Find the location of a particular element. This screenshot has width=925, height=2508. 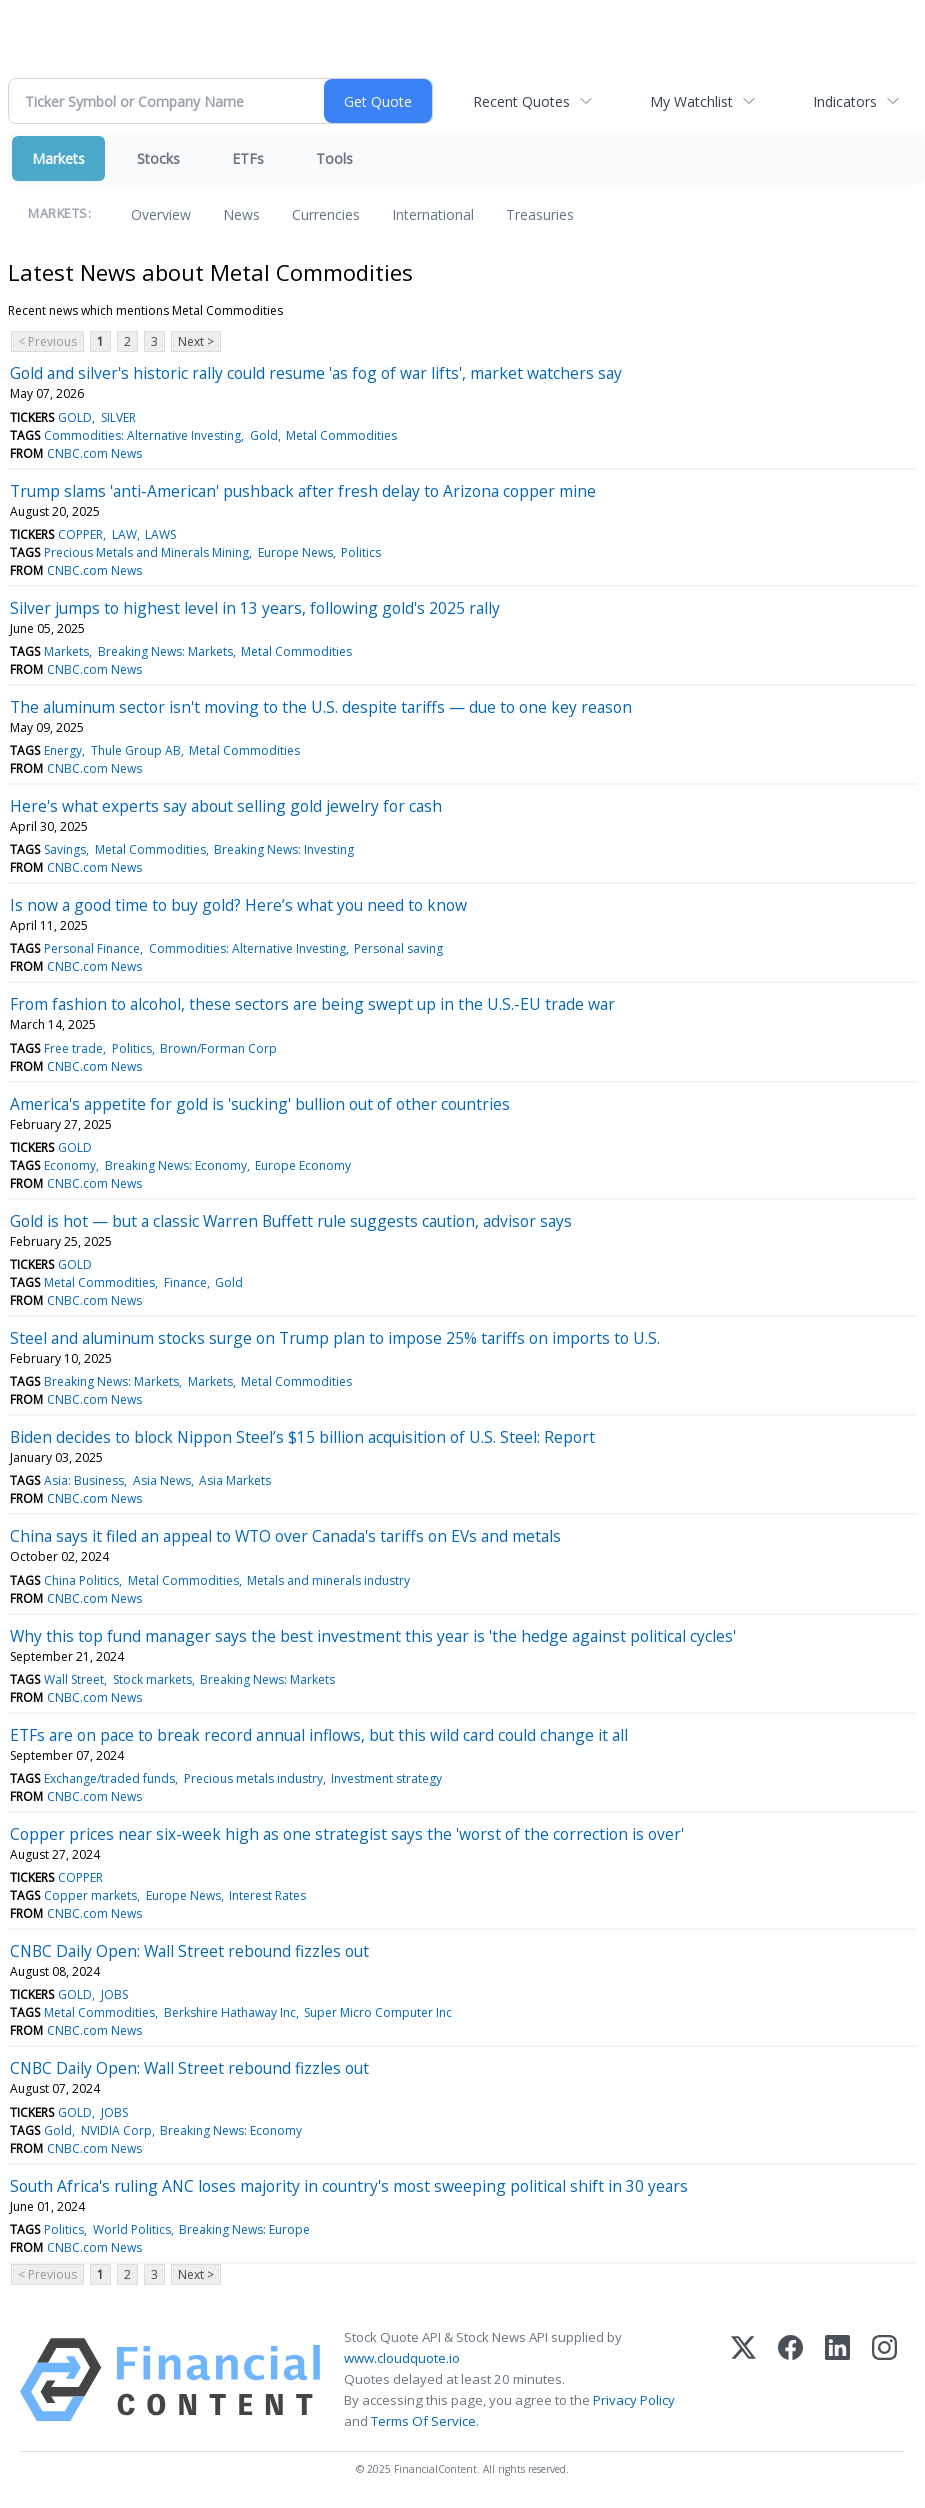

Metal Commodities is located at coordinates (341, 435).